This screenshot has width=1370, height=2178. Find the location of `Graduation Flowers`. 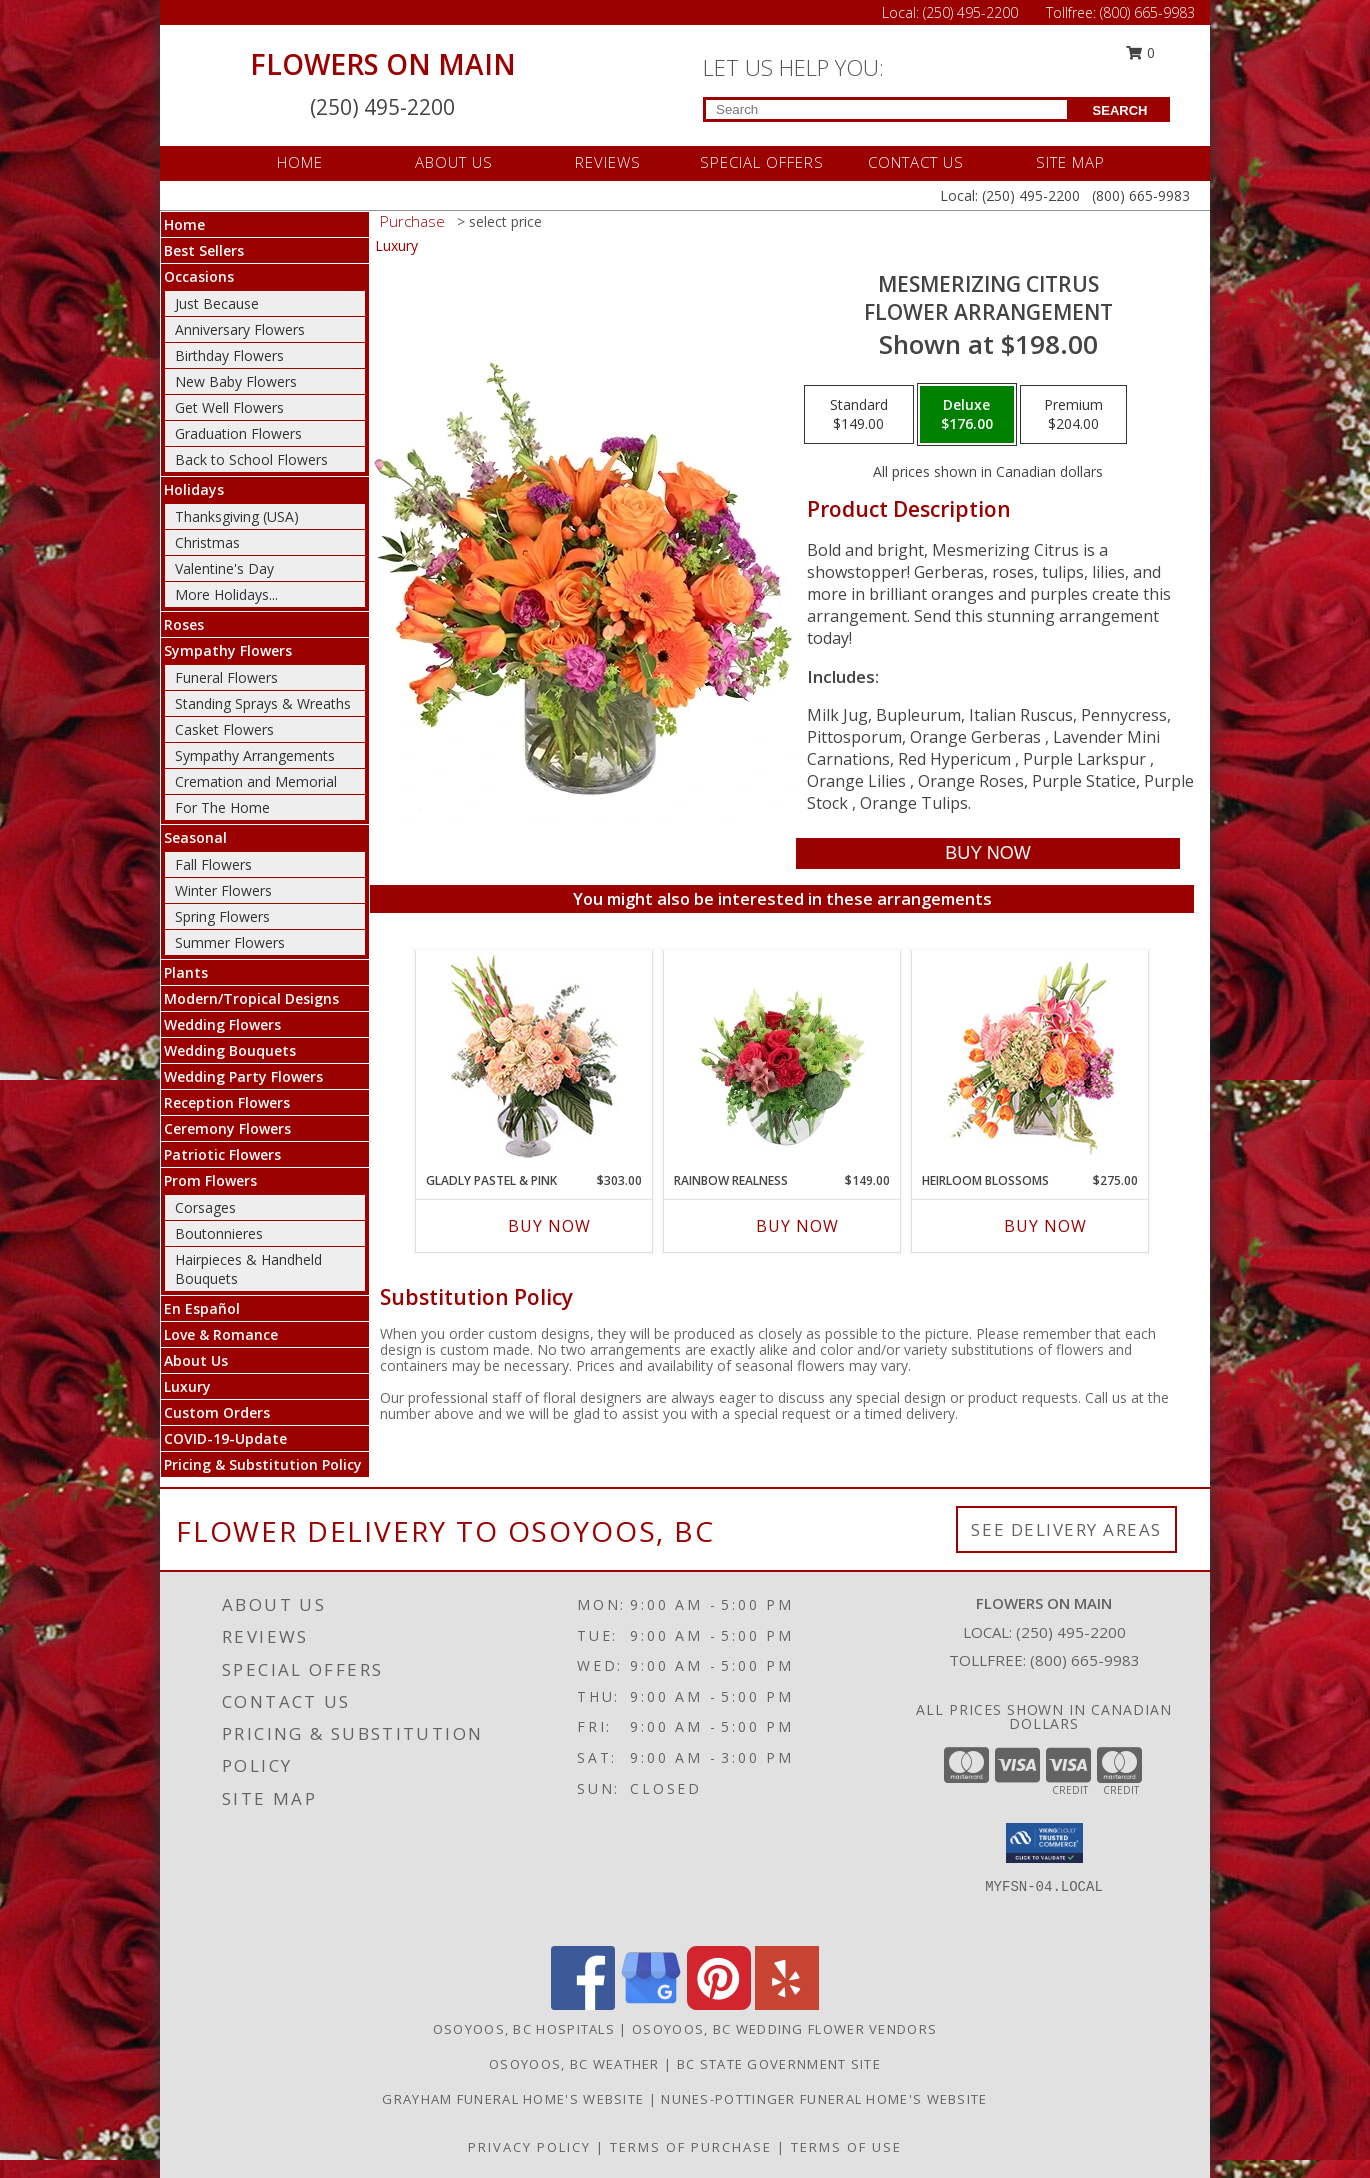

Graduation Flowers is located at coordinates (238, 433).